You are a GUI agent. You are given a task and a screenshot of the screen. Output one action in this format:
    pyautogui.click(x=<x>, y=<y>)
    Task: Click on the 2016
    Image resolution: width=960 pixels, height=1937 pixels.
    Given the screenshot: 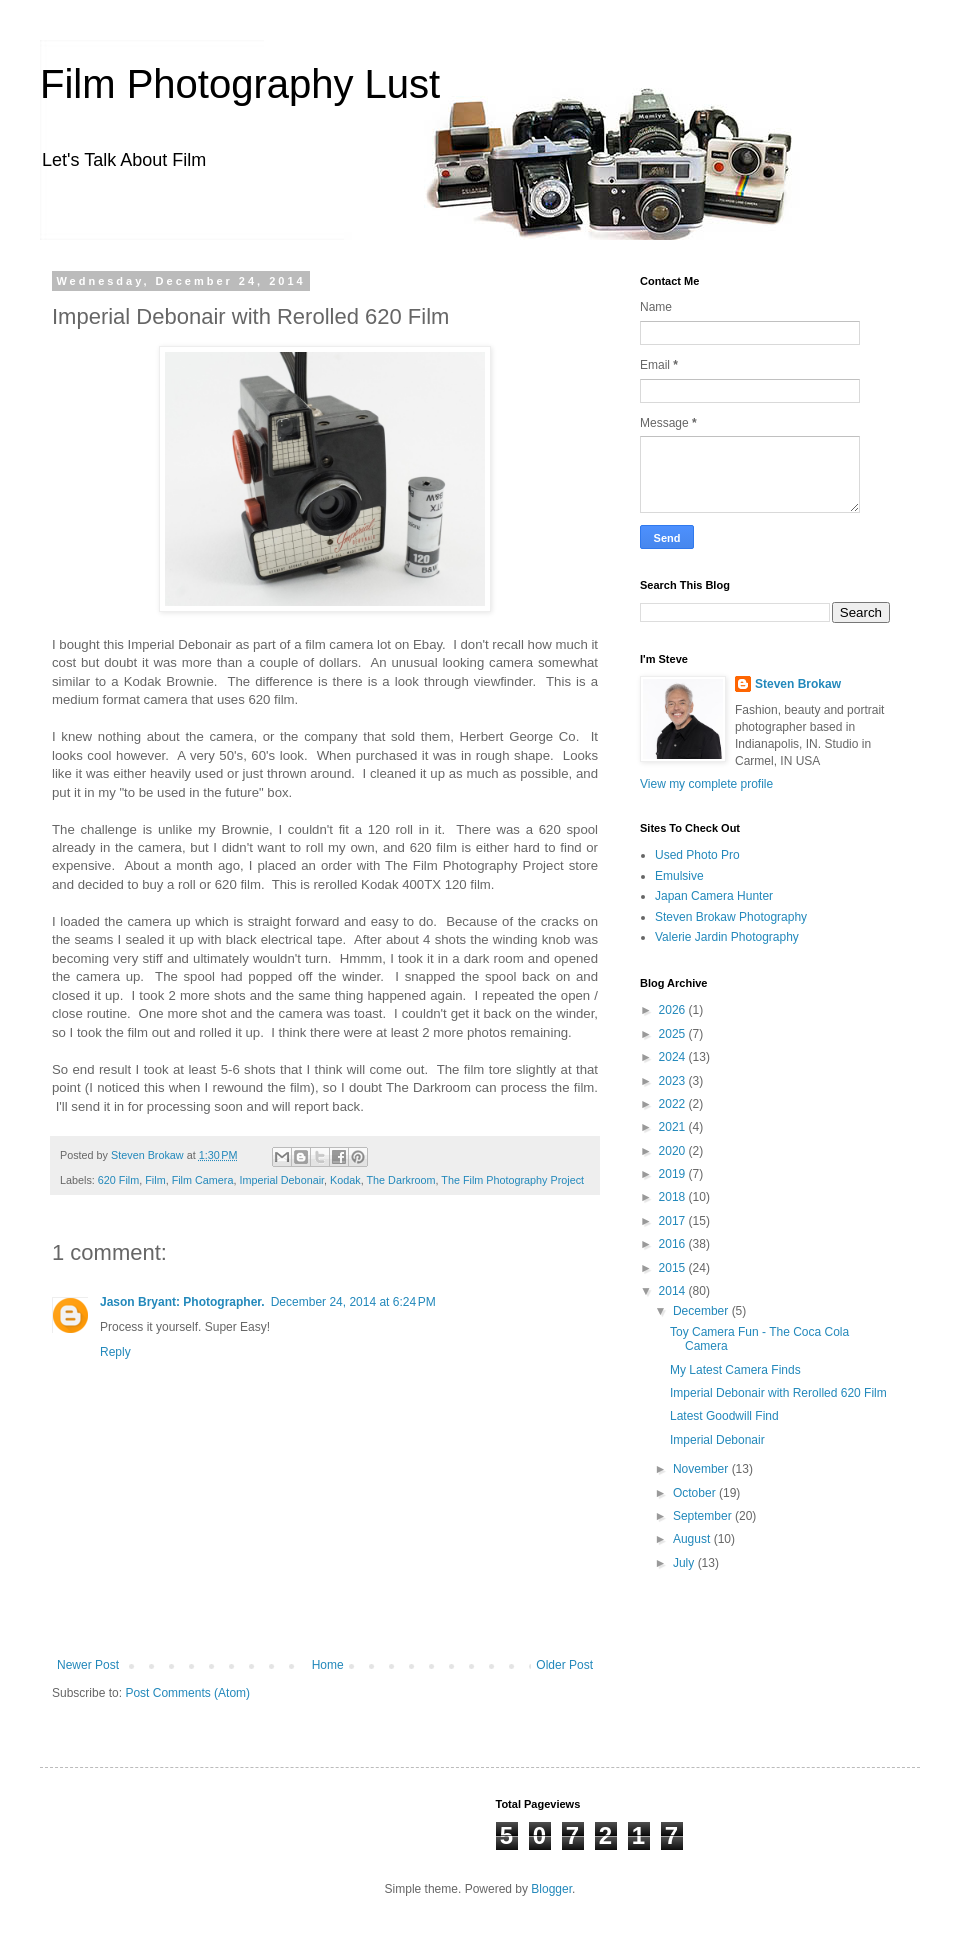 What is the action you would take?
    pyautogui.click(x=674, y=1244)
    